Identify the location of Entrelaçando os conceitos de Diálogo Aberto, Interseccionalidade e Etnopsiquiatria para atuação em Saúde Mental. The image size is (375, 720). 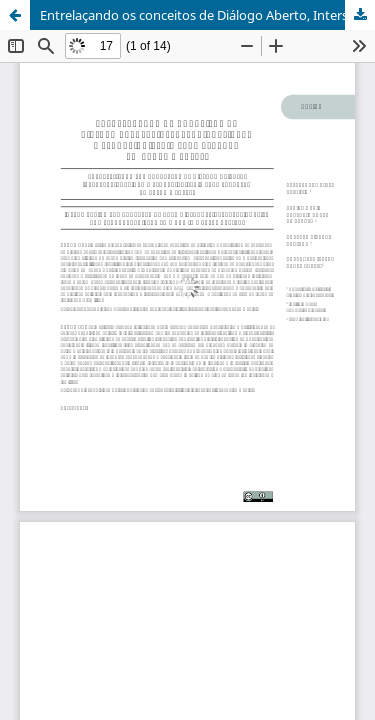
(207, 15).